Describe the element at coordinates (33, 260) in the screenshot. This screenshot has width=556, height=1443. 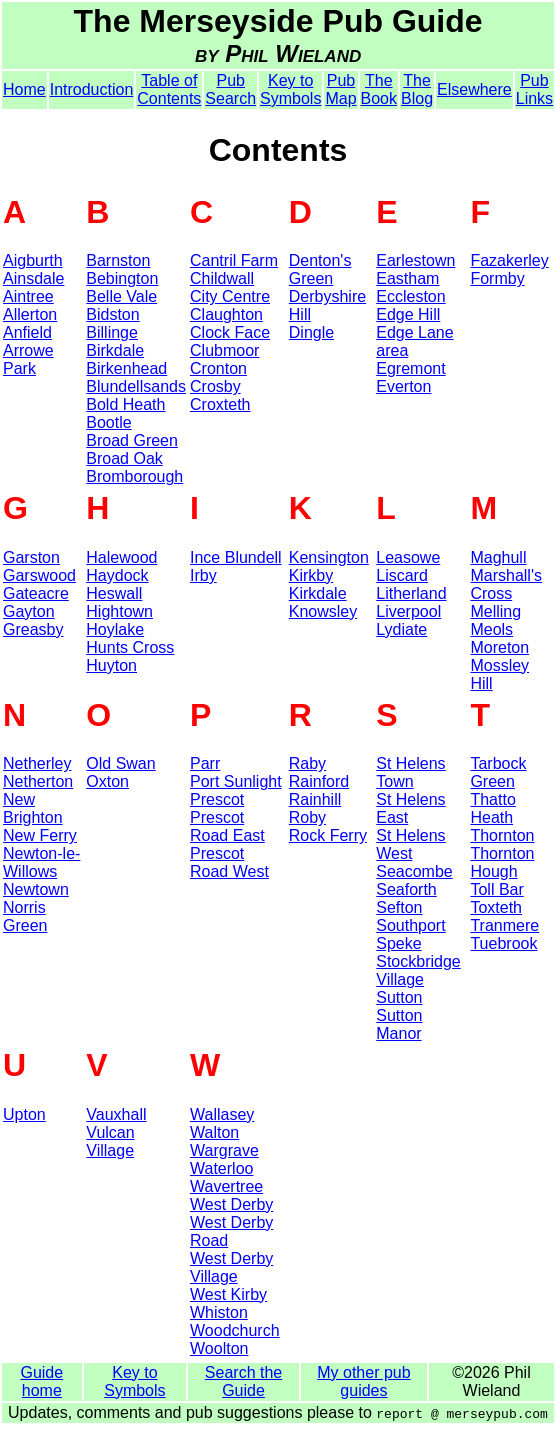
I see `Aigburth` at that location.